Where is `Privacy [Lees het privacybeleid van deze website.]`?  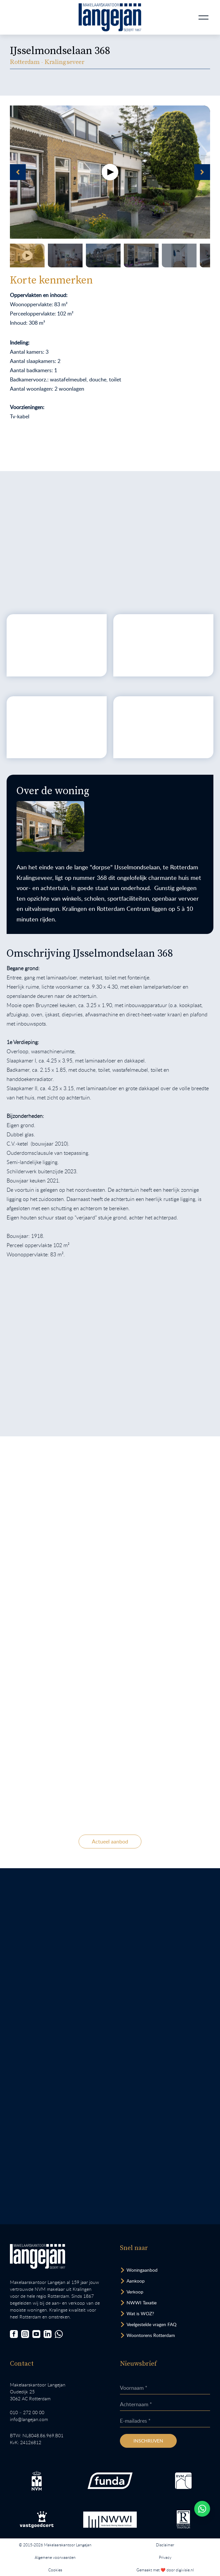 Privacy [Lees het privacybeleid van deze website.] is located at coordinates (165, 2557).